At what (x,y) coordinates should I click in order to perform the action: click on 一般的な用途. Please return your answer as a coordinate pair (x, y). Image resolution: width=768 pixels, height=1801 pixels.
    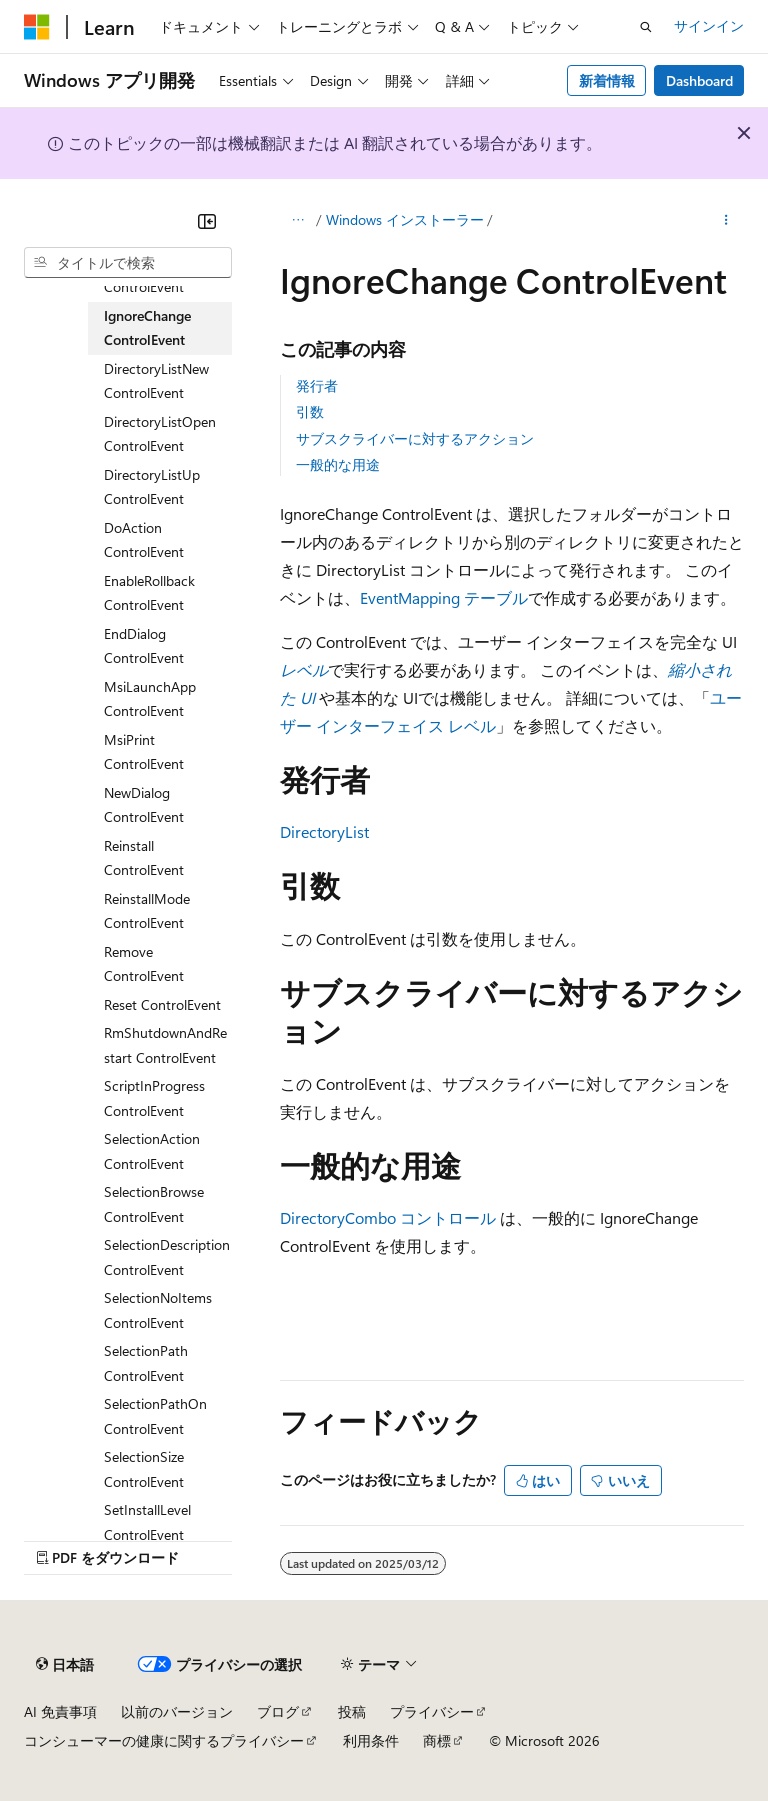
    Looking at the image, I should click on (338, 464).